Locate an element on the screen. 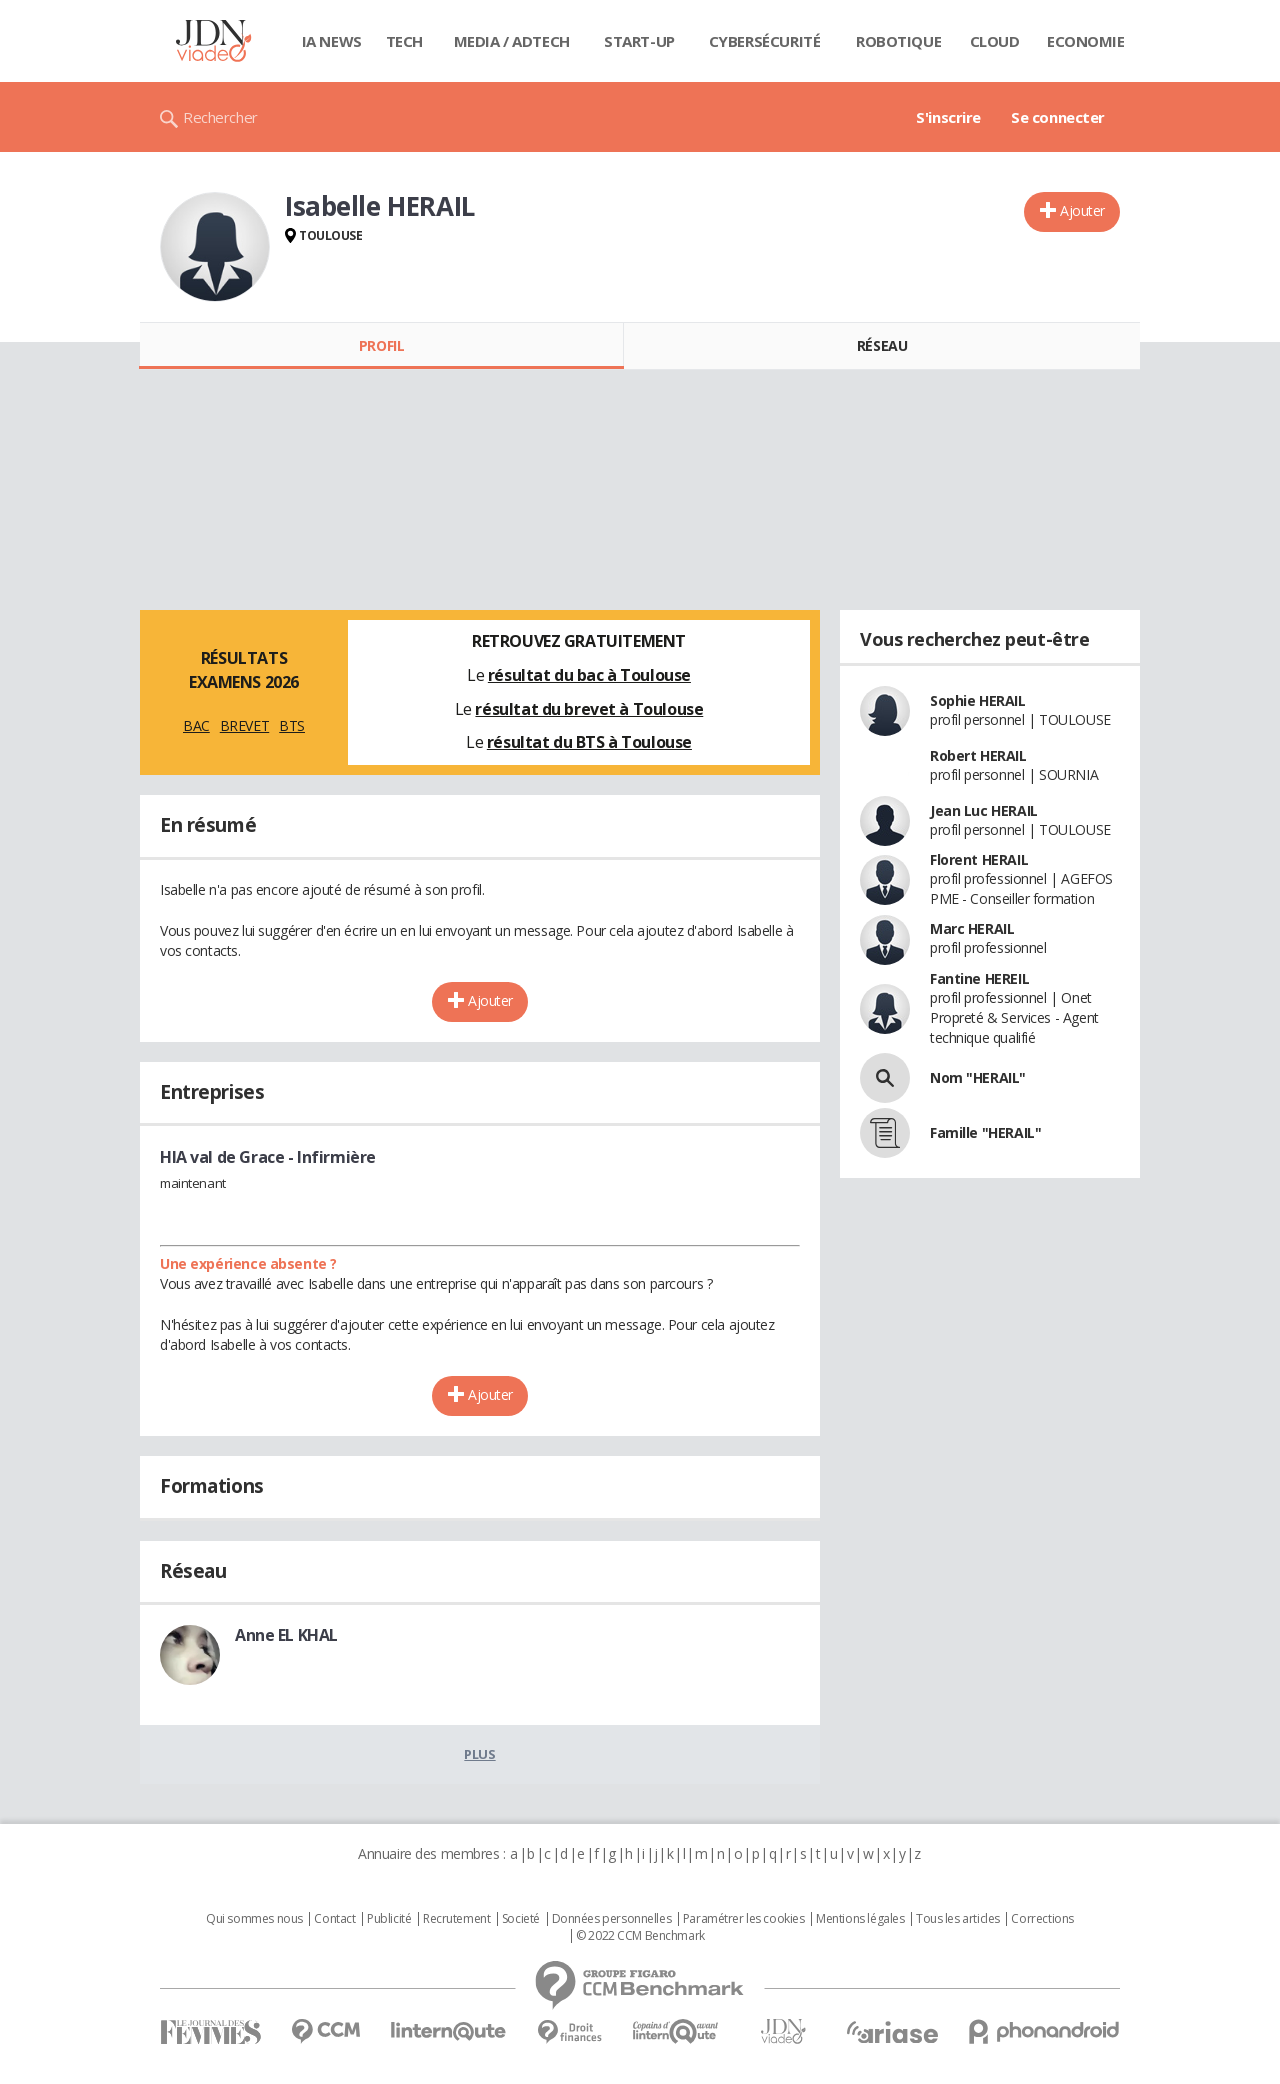 This screenshot has height=2084, width=1280. Publicité is located at coordinates (389, 1919).